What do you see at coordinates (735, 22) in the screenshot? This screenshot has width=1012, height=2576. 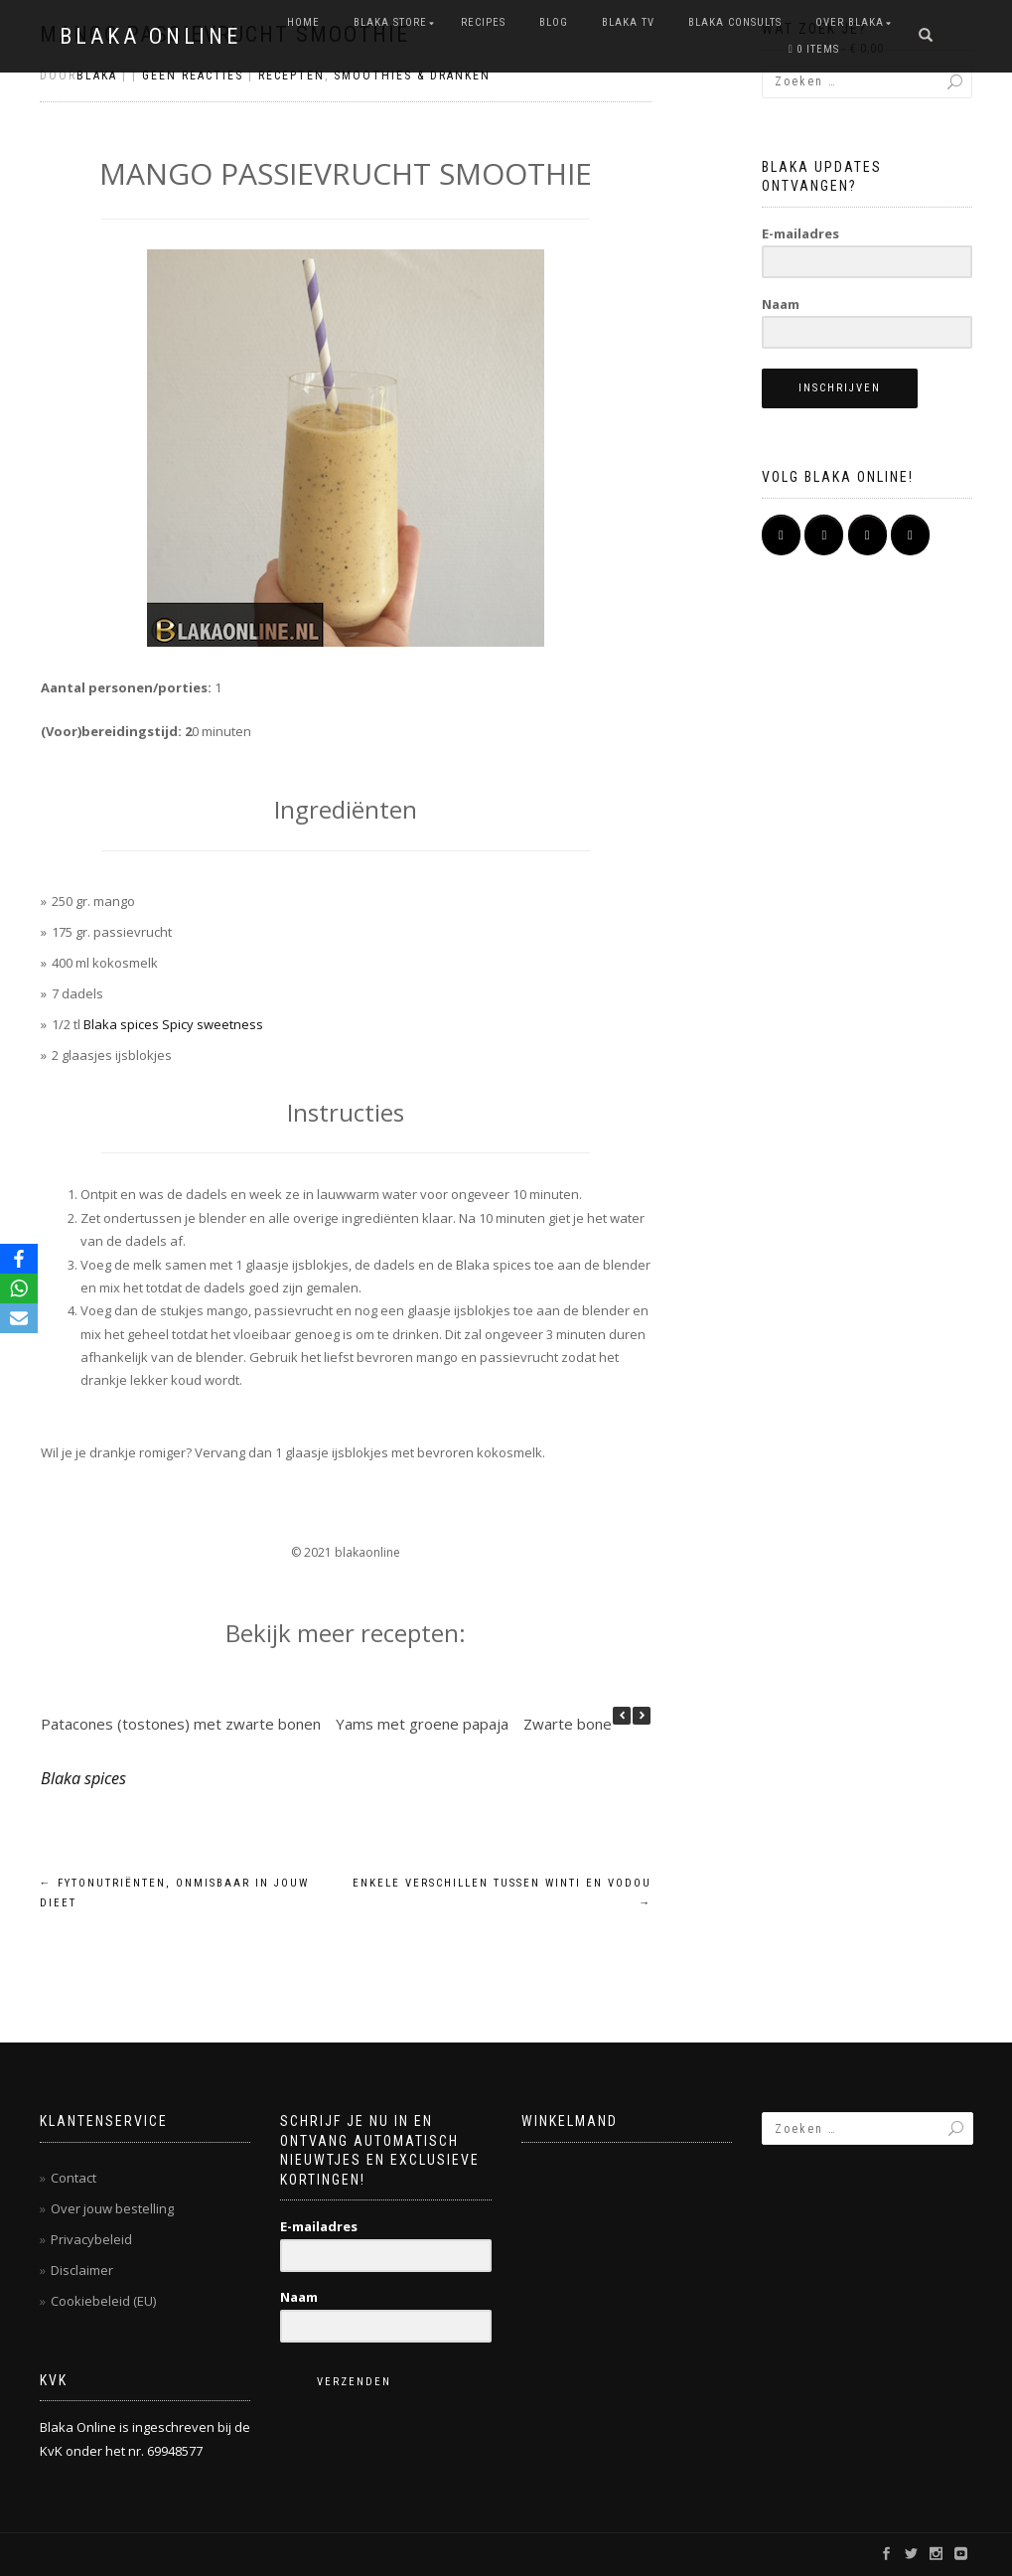 I see `BLAKA CONSULTS` at bounding box center [735, 22].